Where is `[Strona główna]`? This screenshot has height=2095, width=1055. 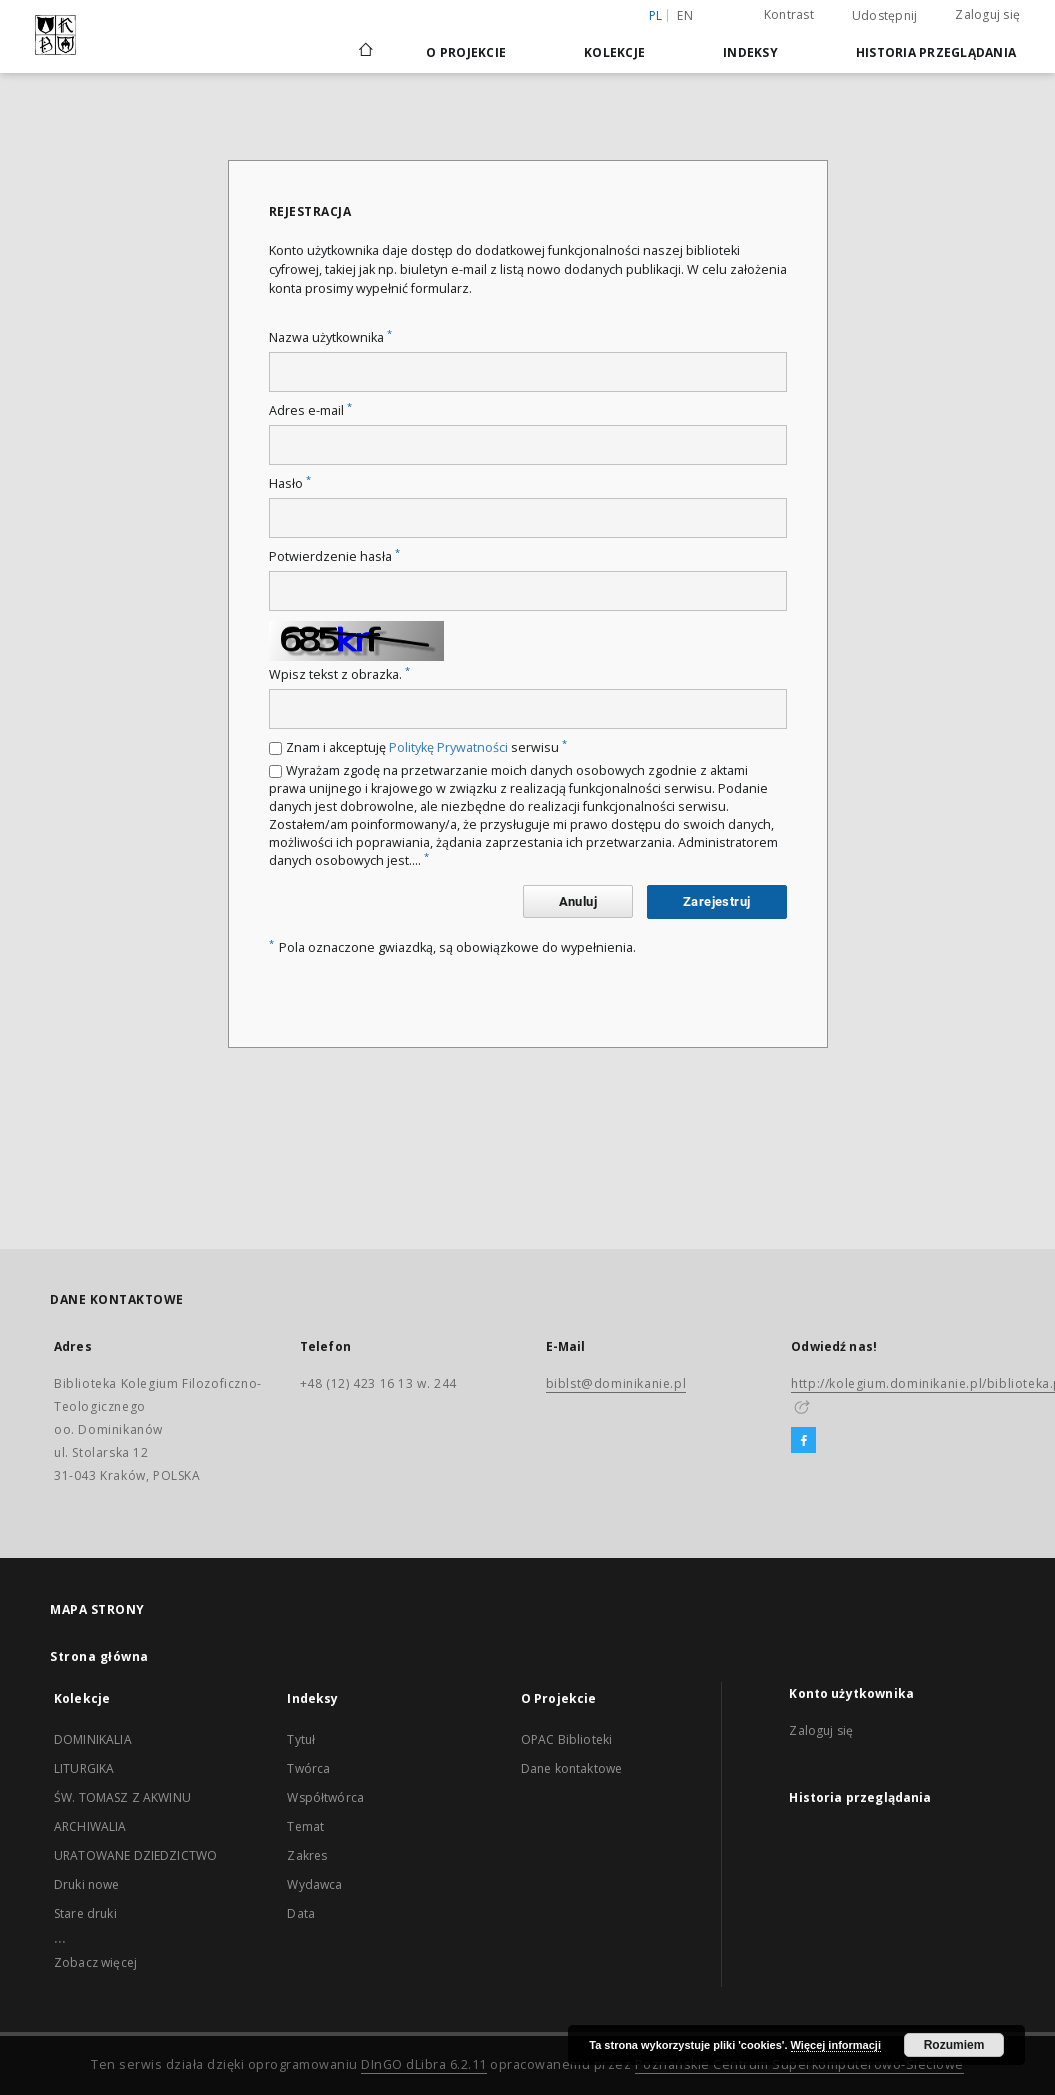
[Strona główna] is located at coordinates (364, 52).